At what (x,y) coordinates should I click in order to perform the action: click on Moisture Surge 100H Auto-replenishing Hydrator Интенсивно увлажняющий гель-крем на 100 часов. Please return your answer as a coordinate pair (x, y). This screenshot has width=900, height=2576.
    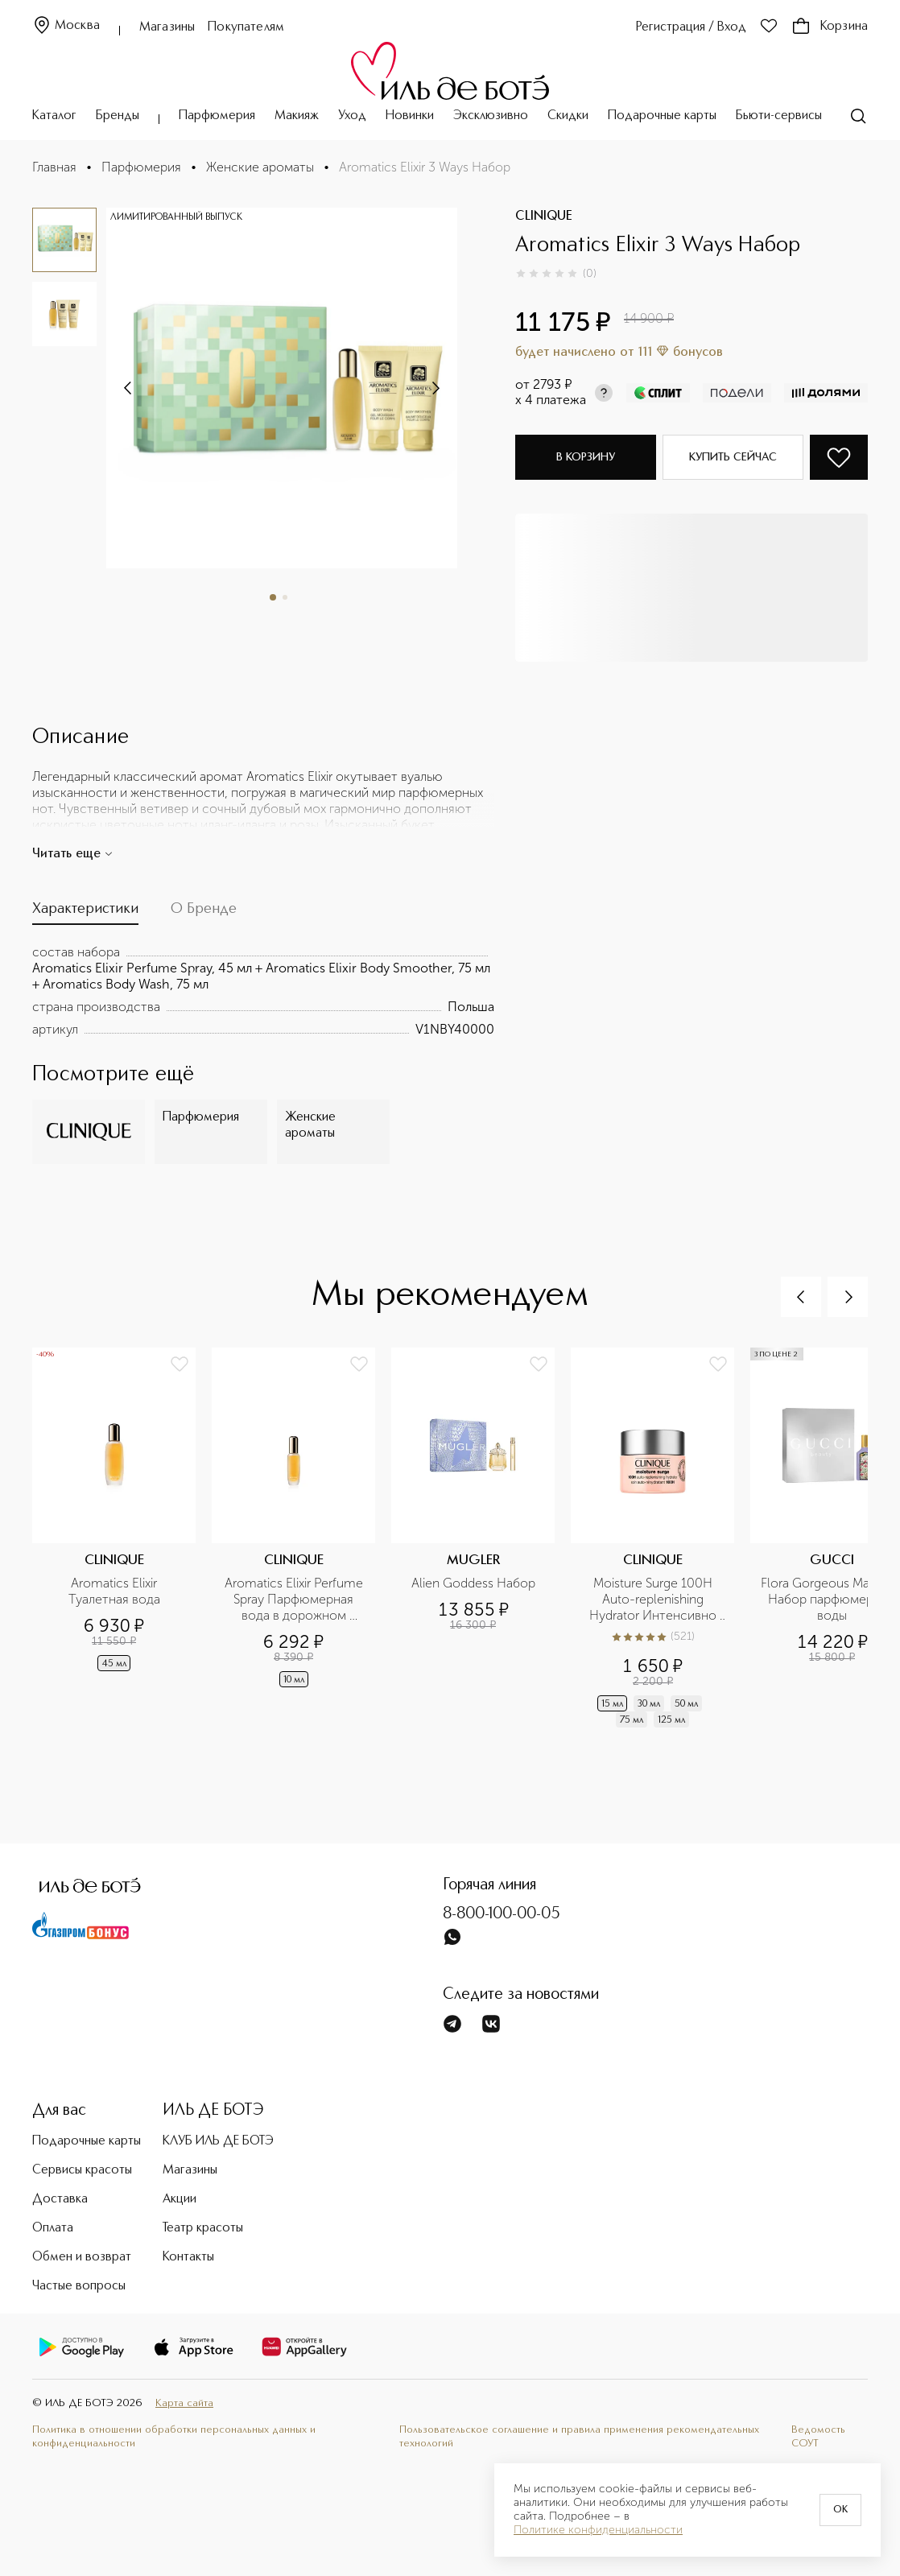
    Looking at the image, I should click on (654, 1599).